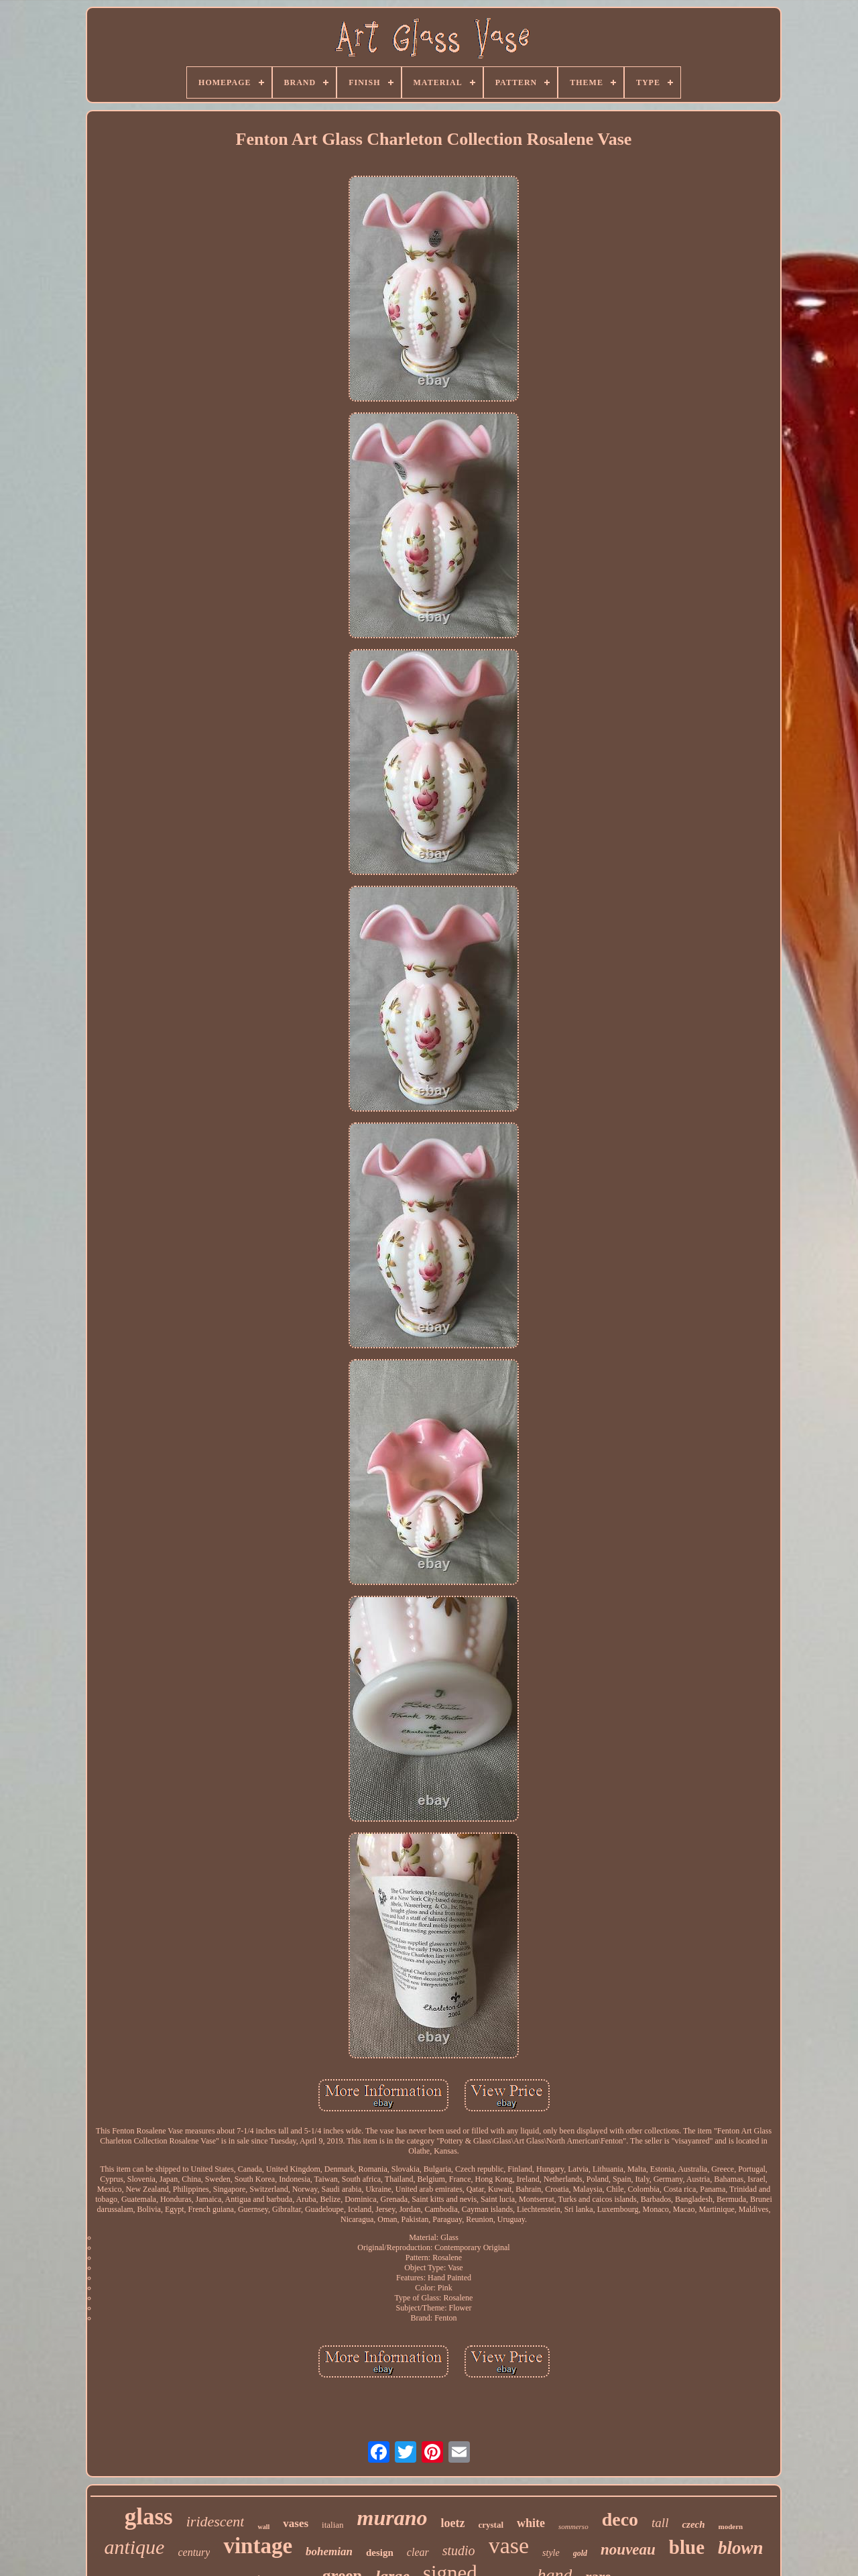 The height and width of the screenshot is (2576, 858). Describe the element at coordinates (693, 2524) in the screenshot. I see `czech` at that location.